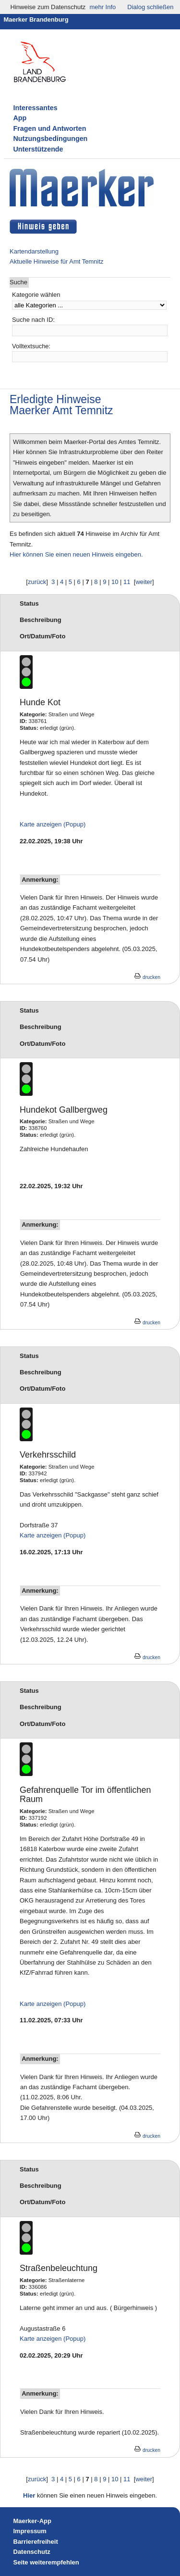 The height and width of the screenshot is (2576, 180). What do you see at coordinates (114, 581) in the screenshot?
I see `10` at bounding box center [114, 581].